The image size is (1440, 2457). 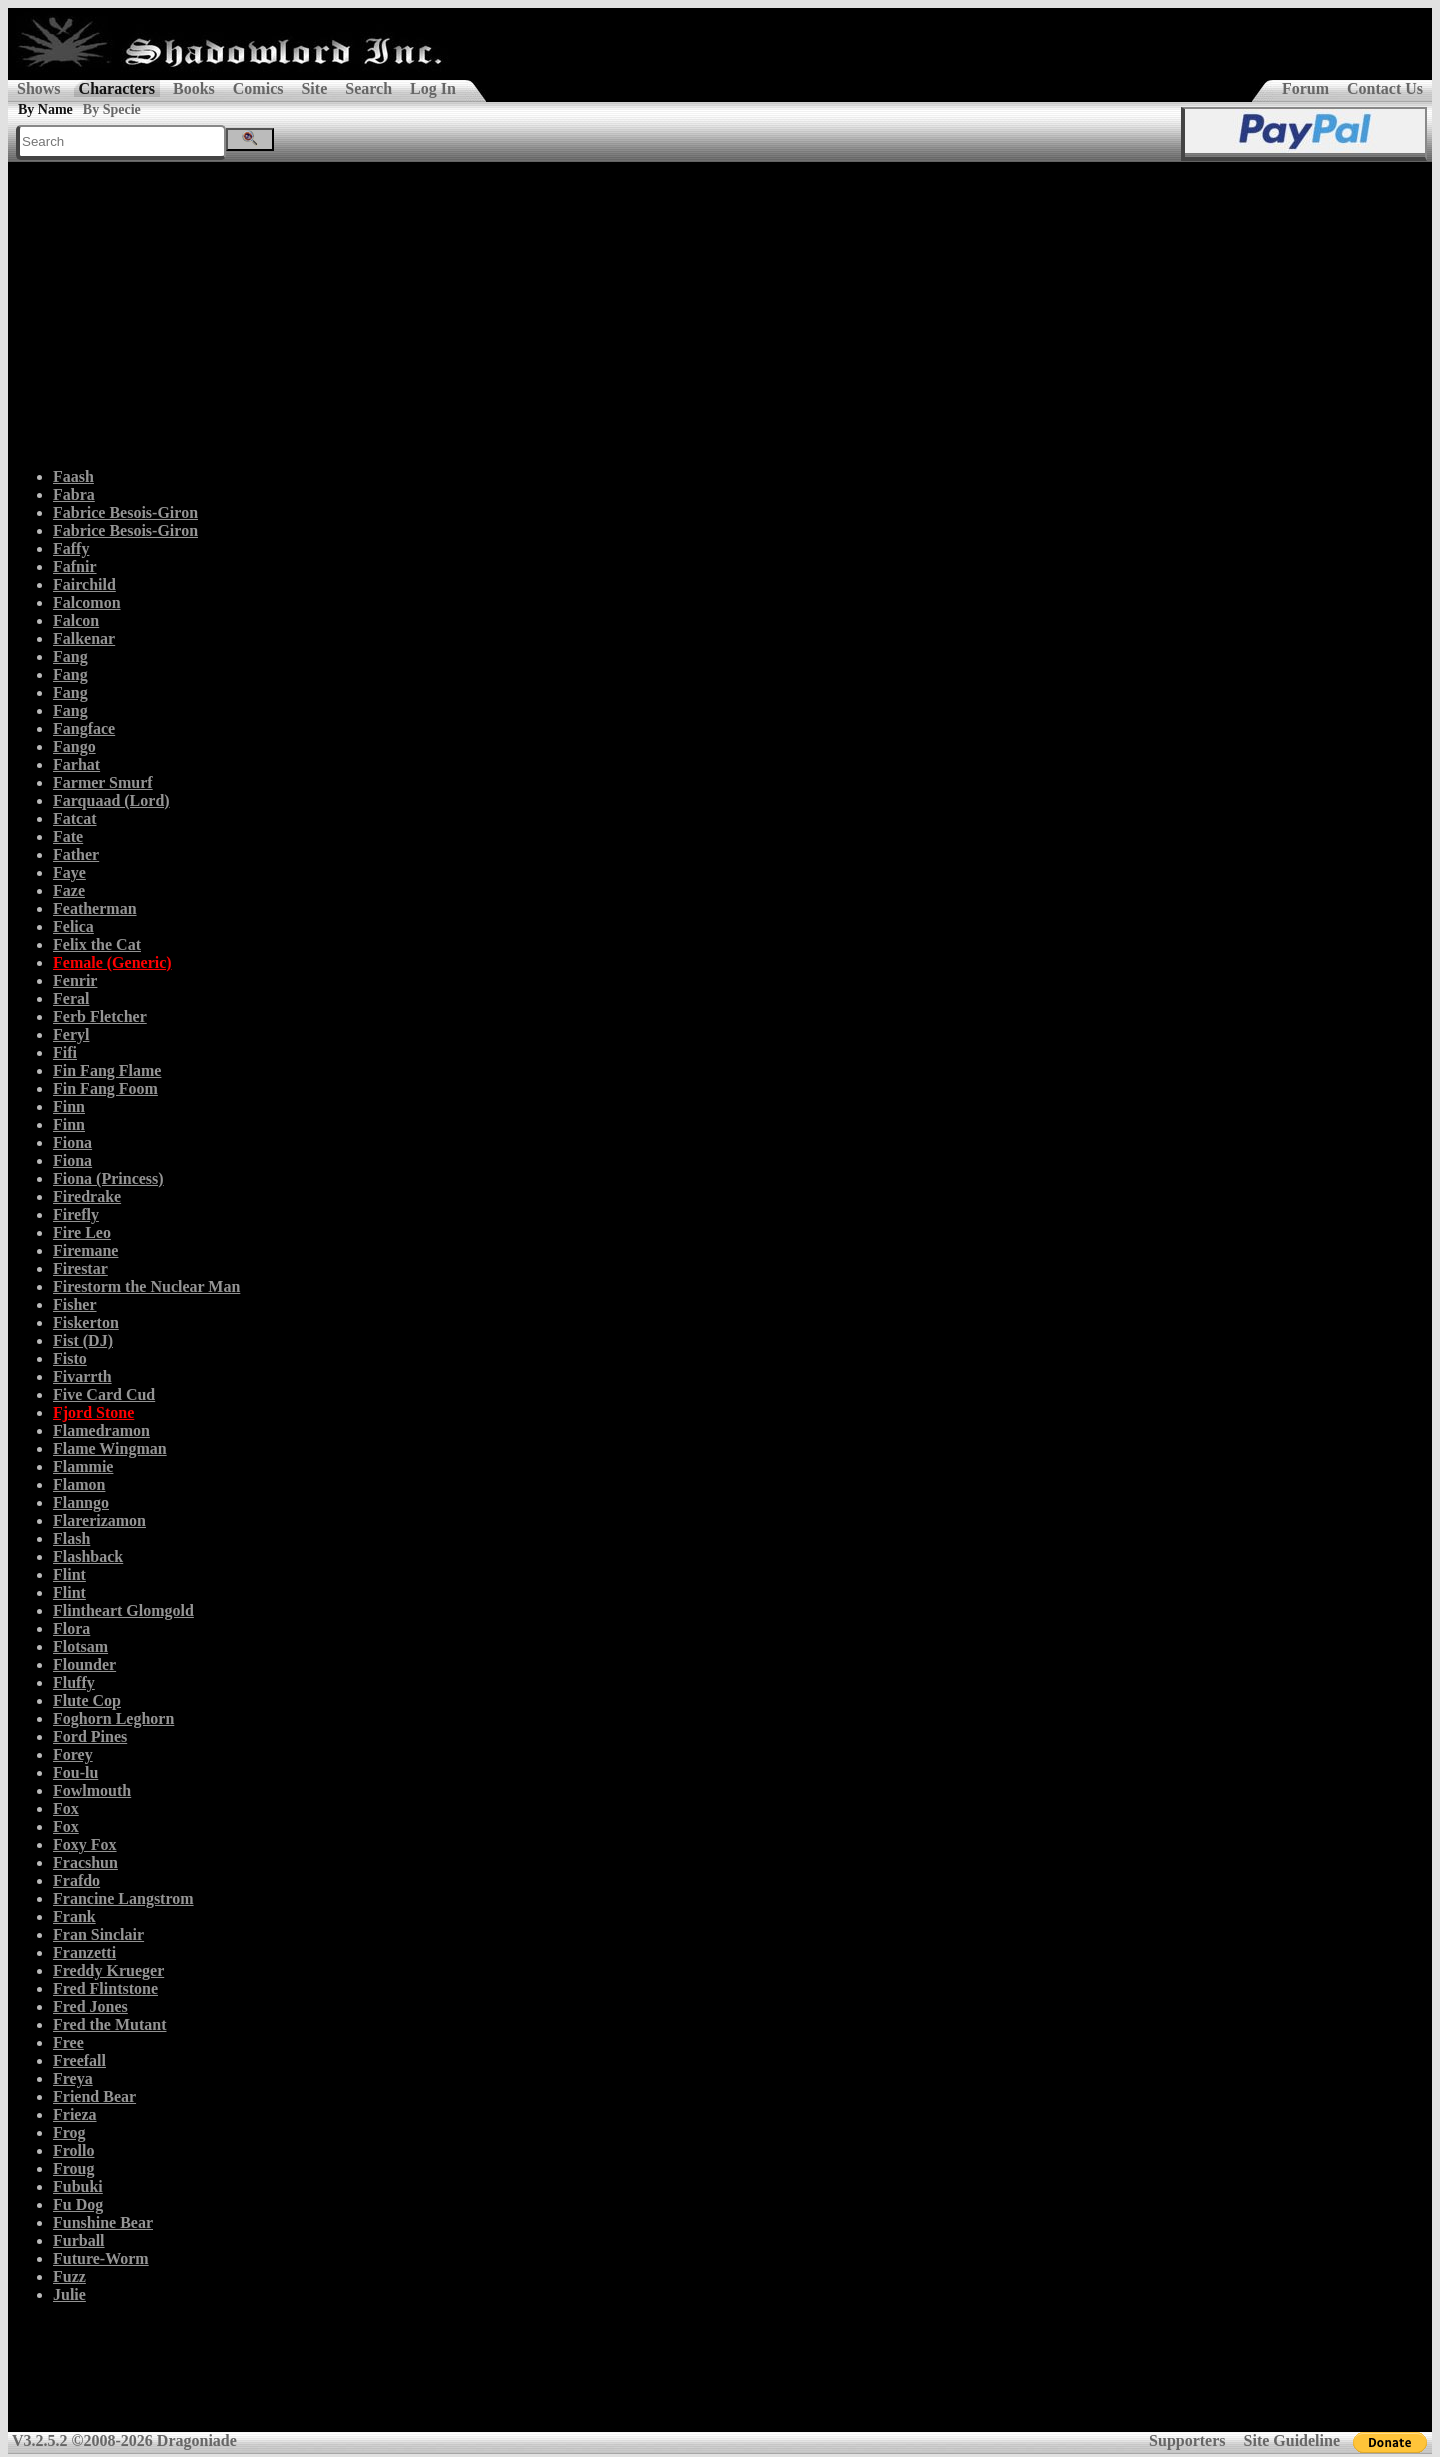 I want to click on Flotsam, so click(x=80, y=1646).